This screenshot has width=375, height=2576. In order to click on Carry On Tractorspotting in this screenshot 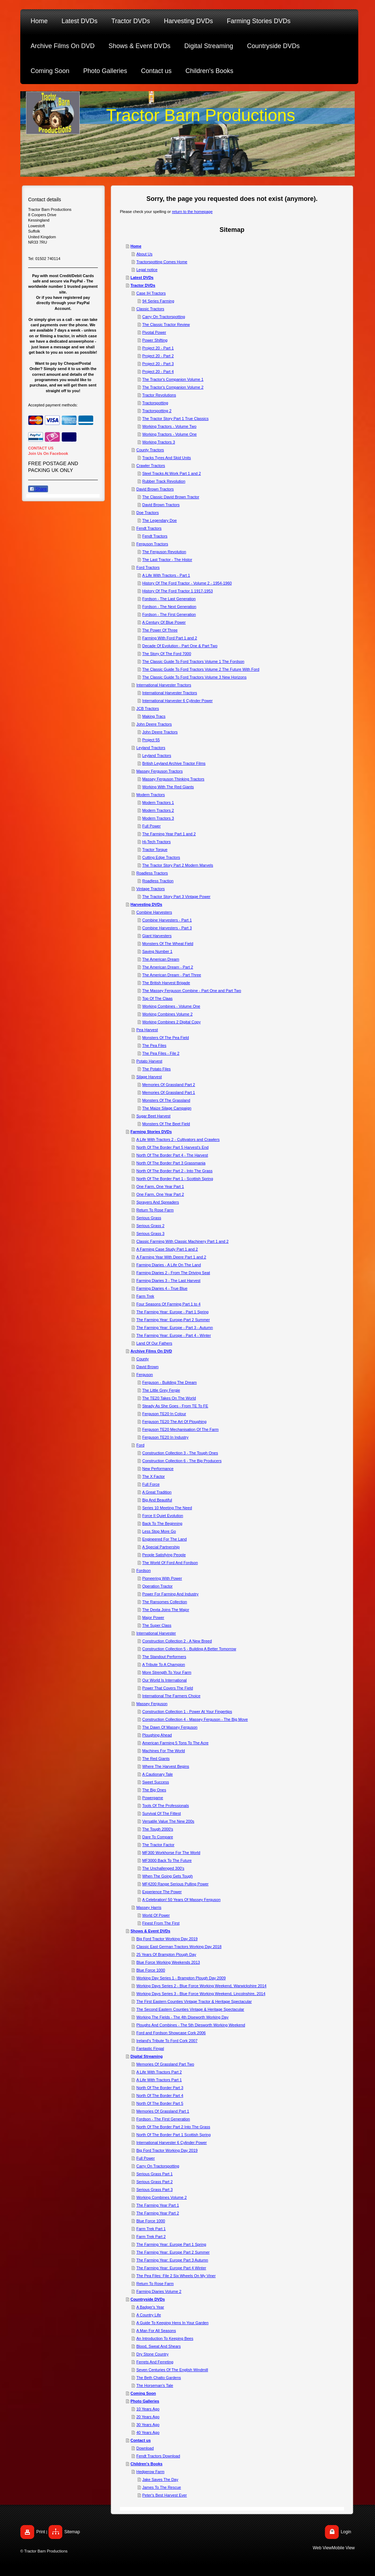, I will do `click(163, 317)`.